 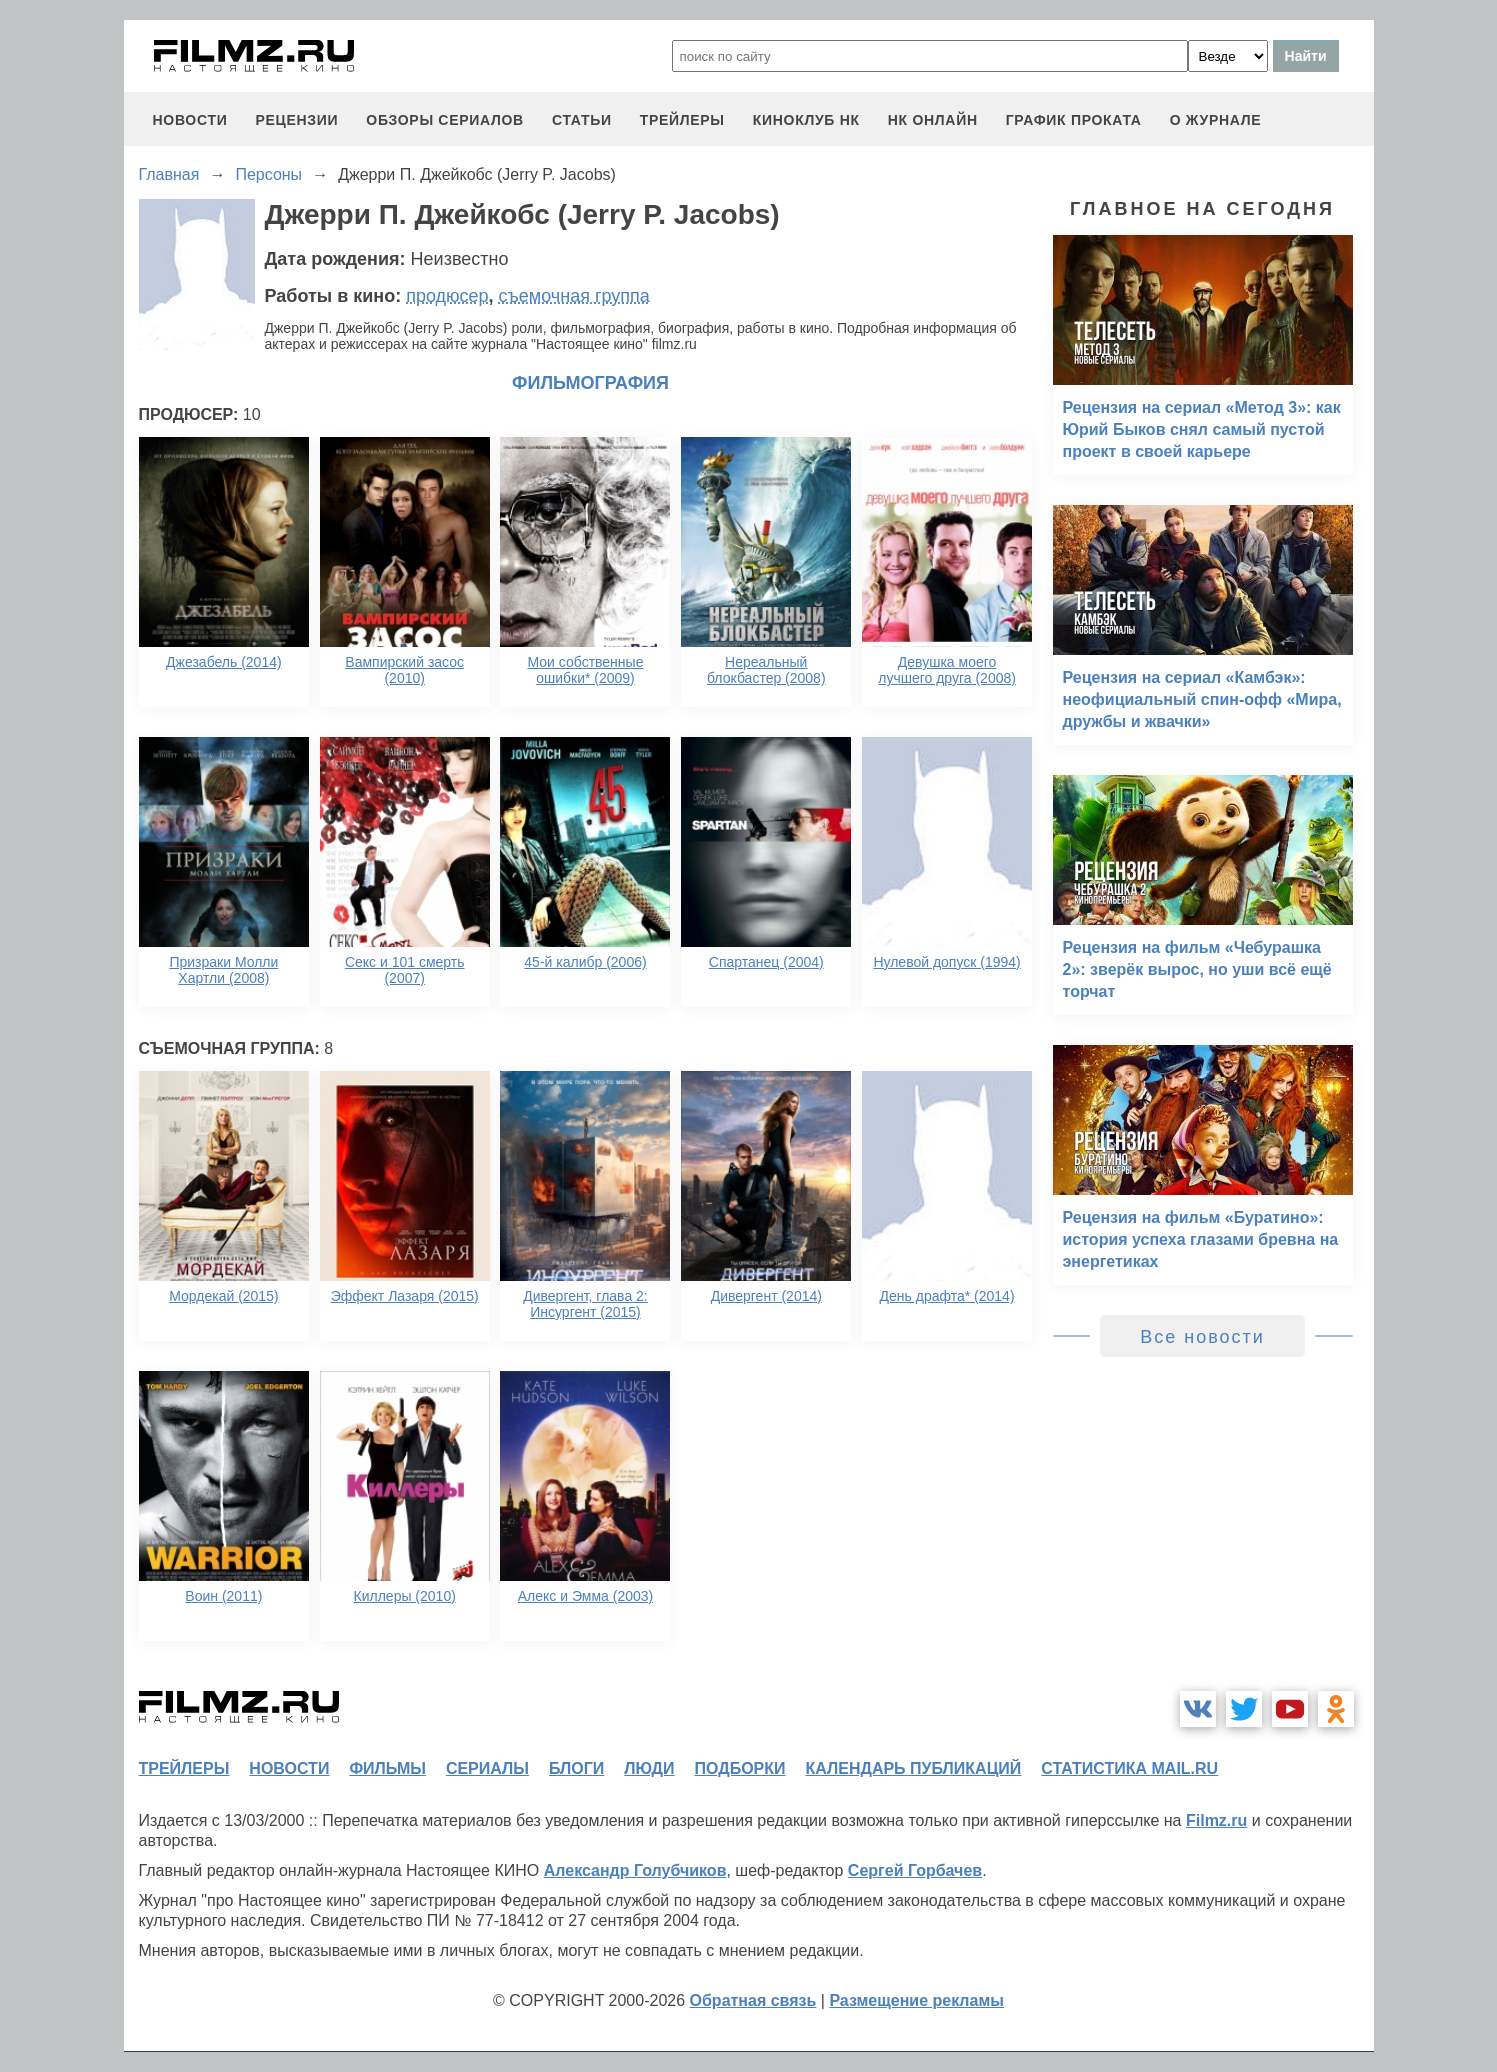 I want to click on киноклуб НК, so click(x=806, y=120).